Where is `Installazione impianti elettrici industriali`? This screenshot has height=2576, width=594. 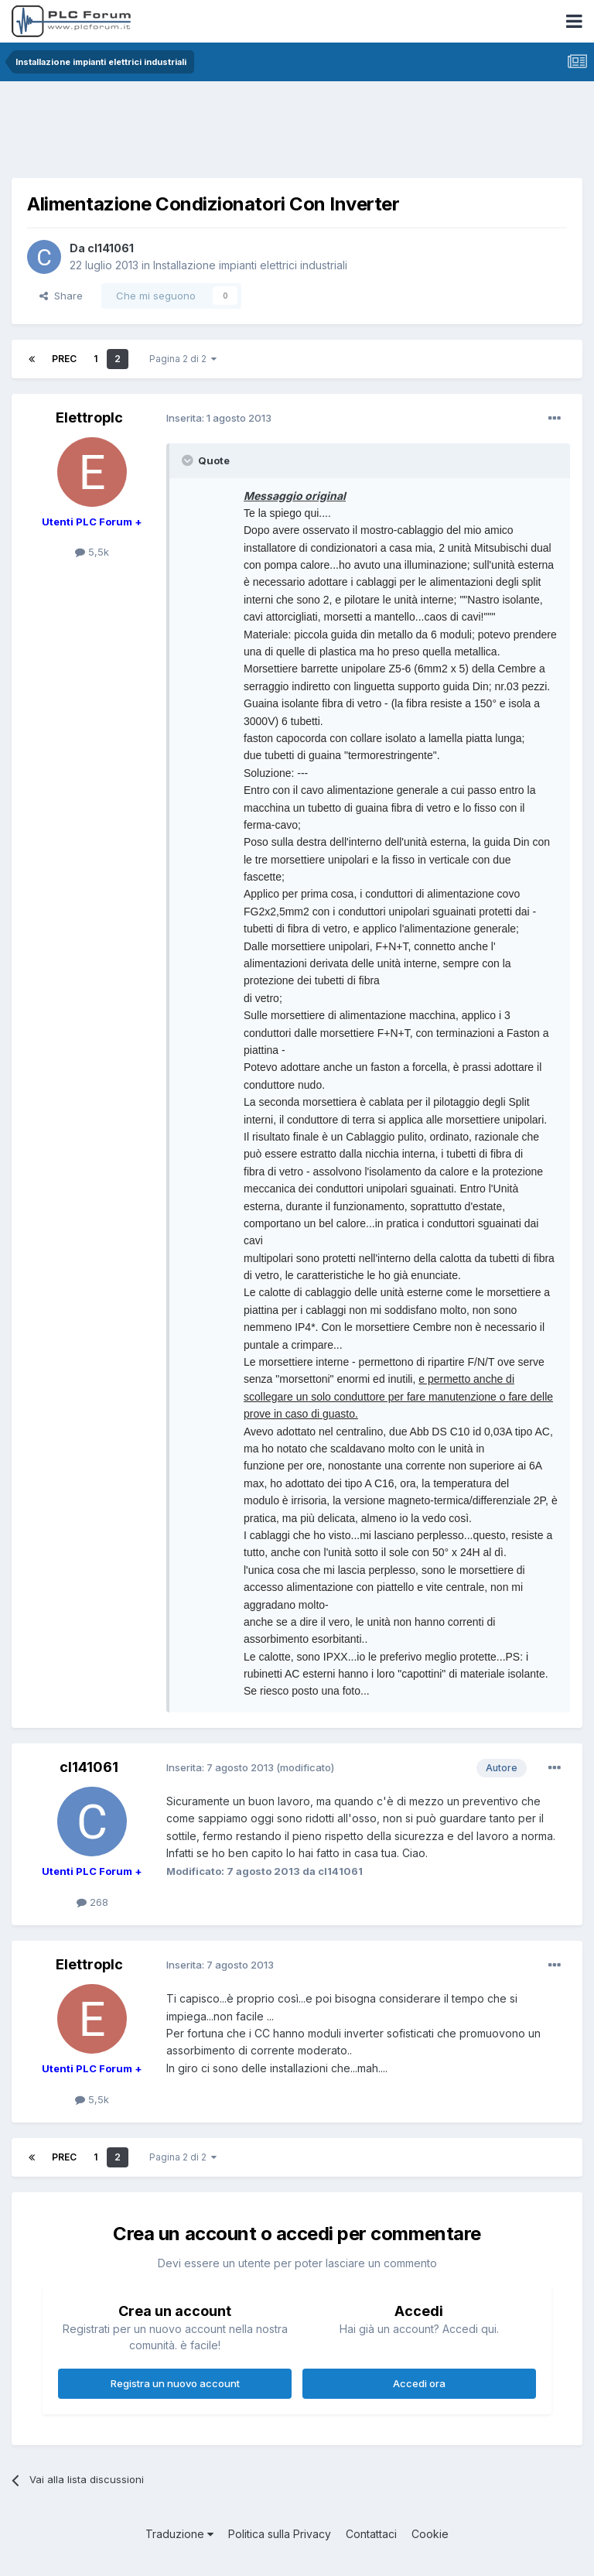 Installazione impianti elettrici industriali is located at coordinates (250, 265).